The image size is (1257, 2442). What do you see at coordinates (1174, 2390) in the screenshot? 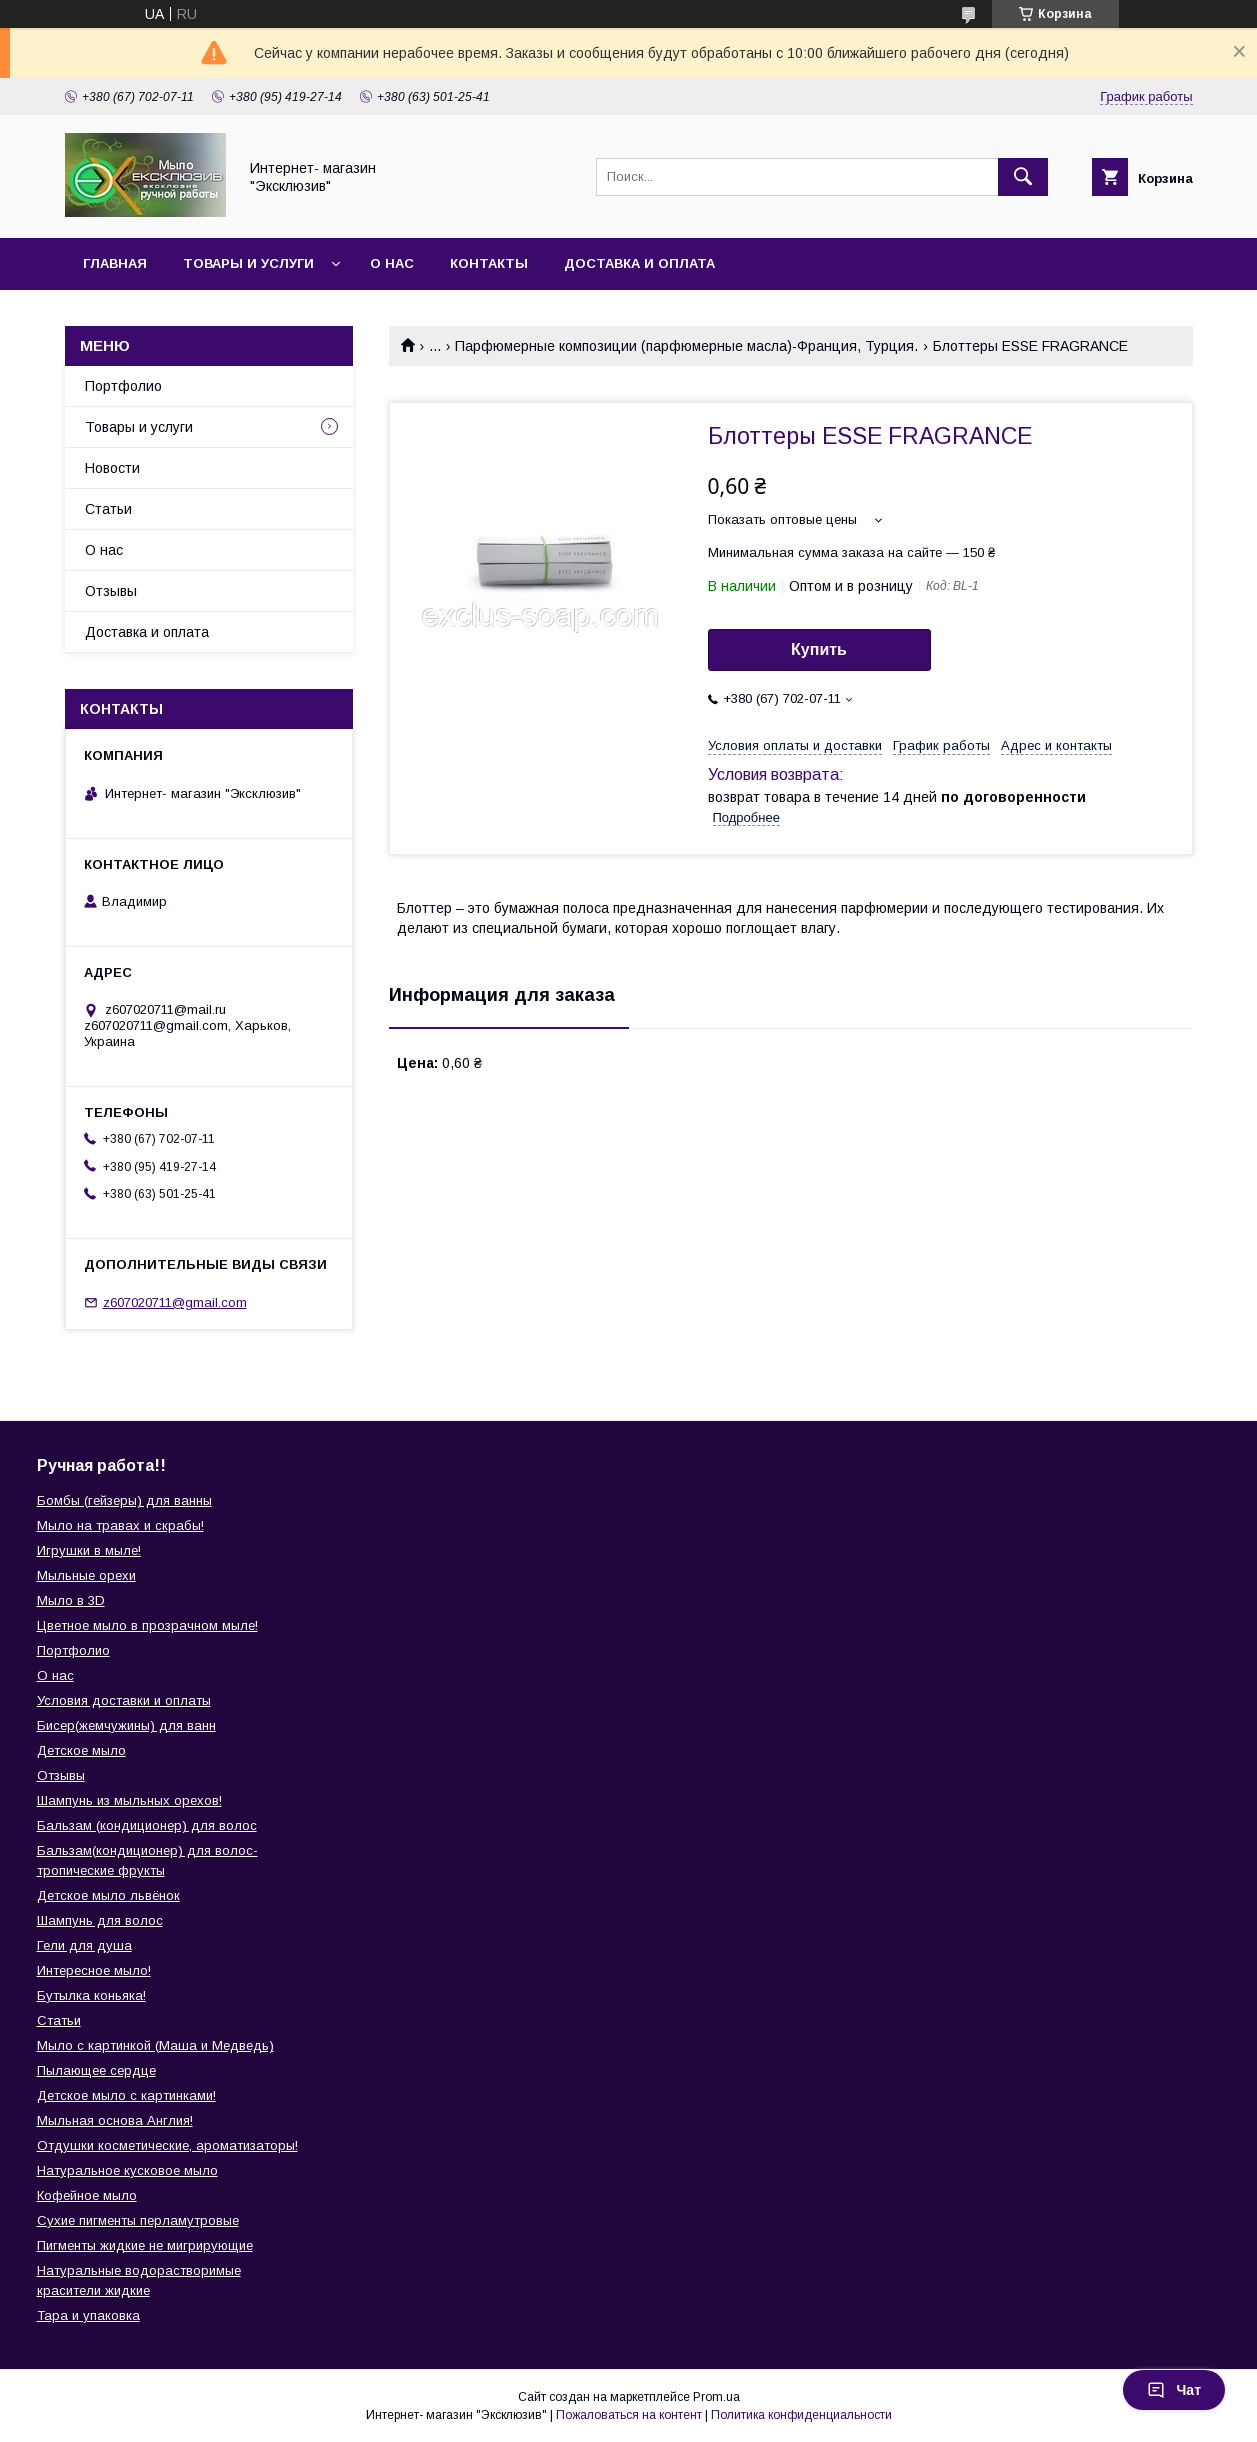
I see `Чат` at bounding box center [1174, 2390].